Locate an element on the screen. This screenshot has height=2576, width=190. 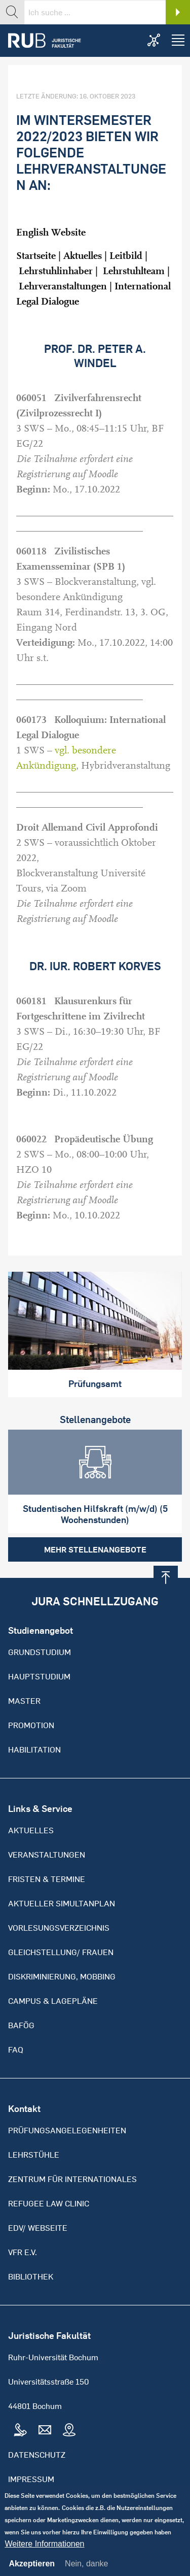
Akzeptieren is located at coordinates (32, 2572).